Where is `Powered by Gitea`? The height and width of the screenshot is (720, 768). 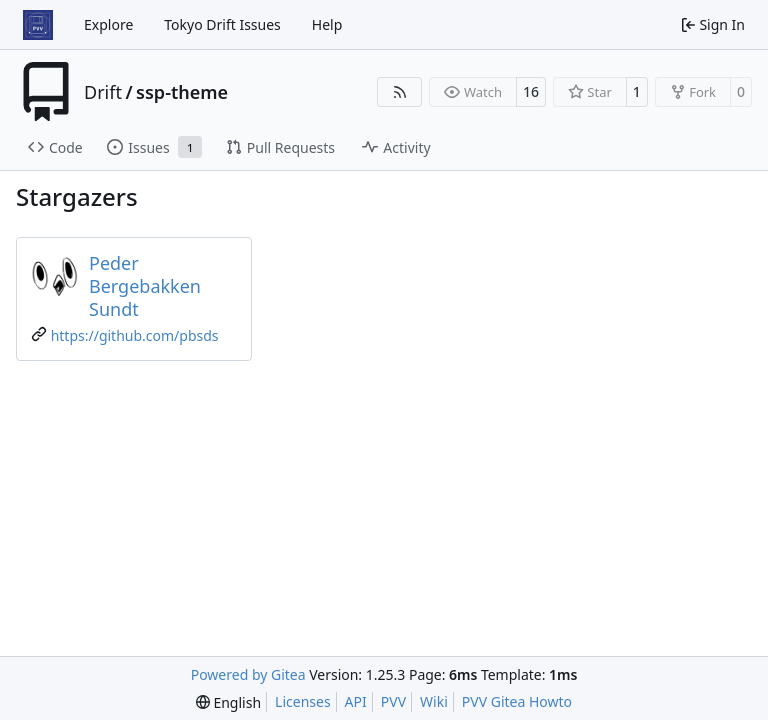 Powered by Gitea is located at coordinates (248, 674).